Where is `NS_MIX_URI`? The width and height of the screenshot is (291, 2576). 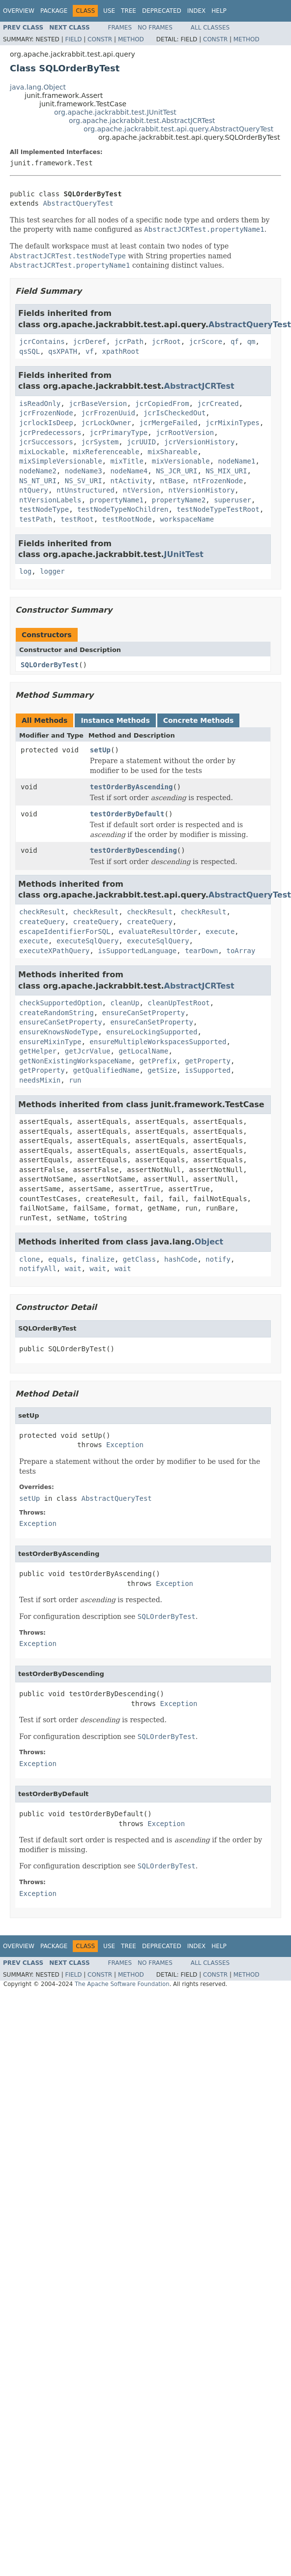 NS_MIX_URI is located at coordinates (226, 471).